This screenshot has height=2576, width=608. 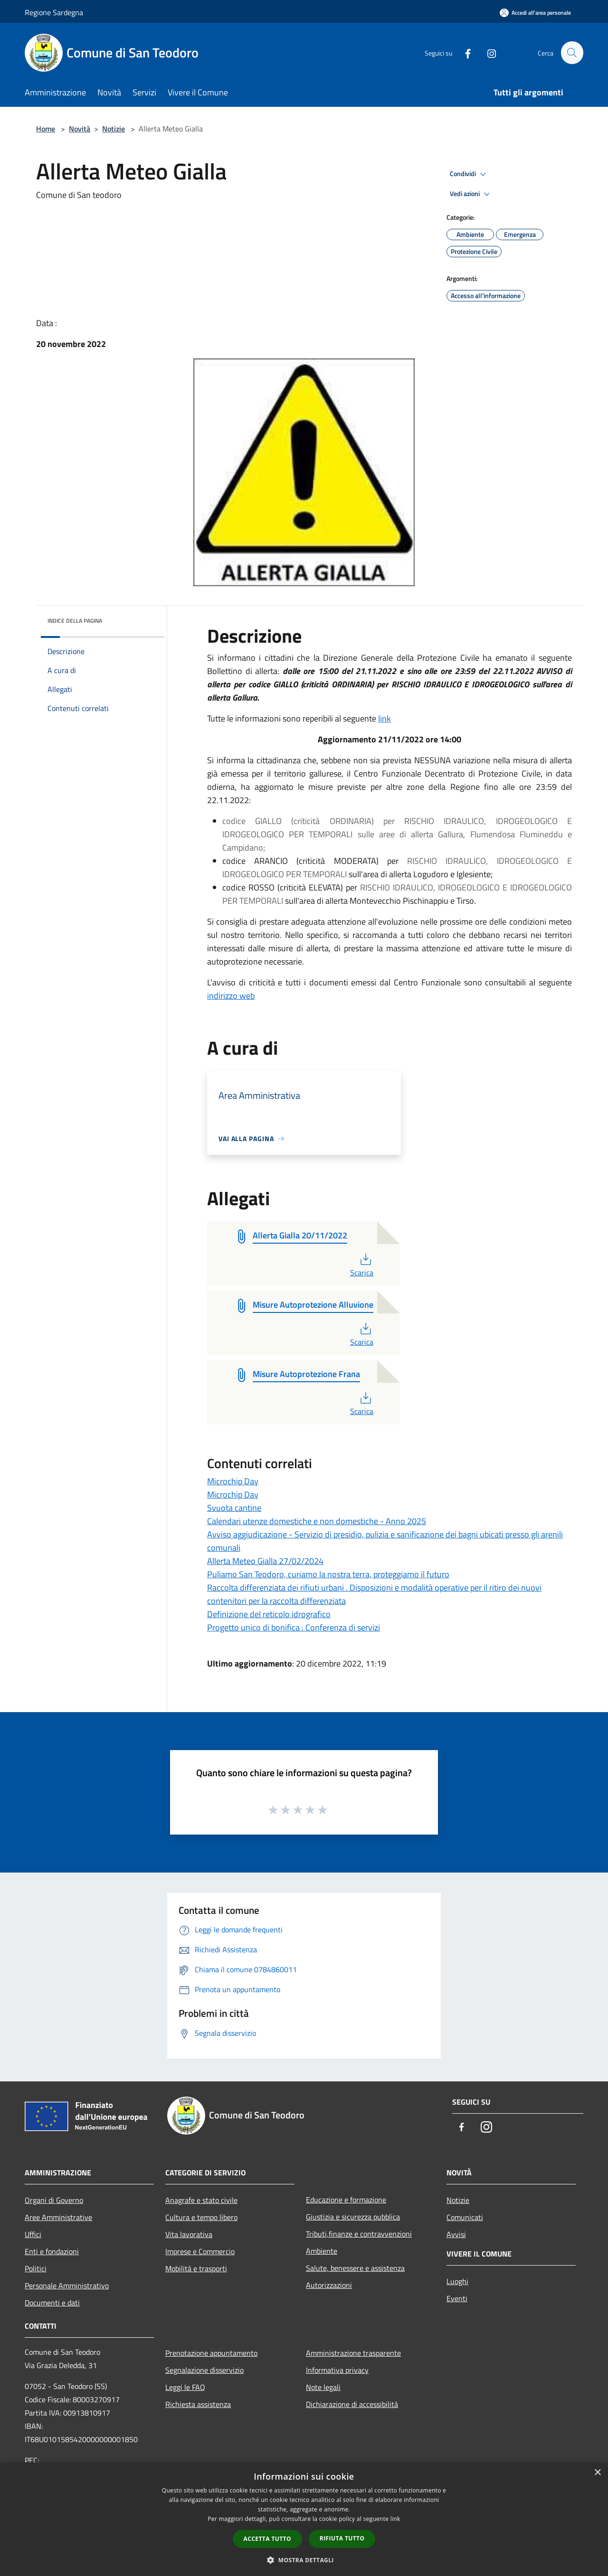 What do you see at coordinates (456, 2298) in the screenshot?
I see `Eventi` at bounding box center [456, 2298].